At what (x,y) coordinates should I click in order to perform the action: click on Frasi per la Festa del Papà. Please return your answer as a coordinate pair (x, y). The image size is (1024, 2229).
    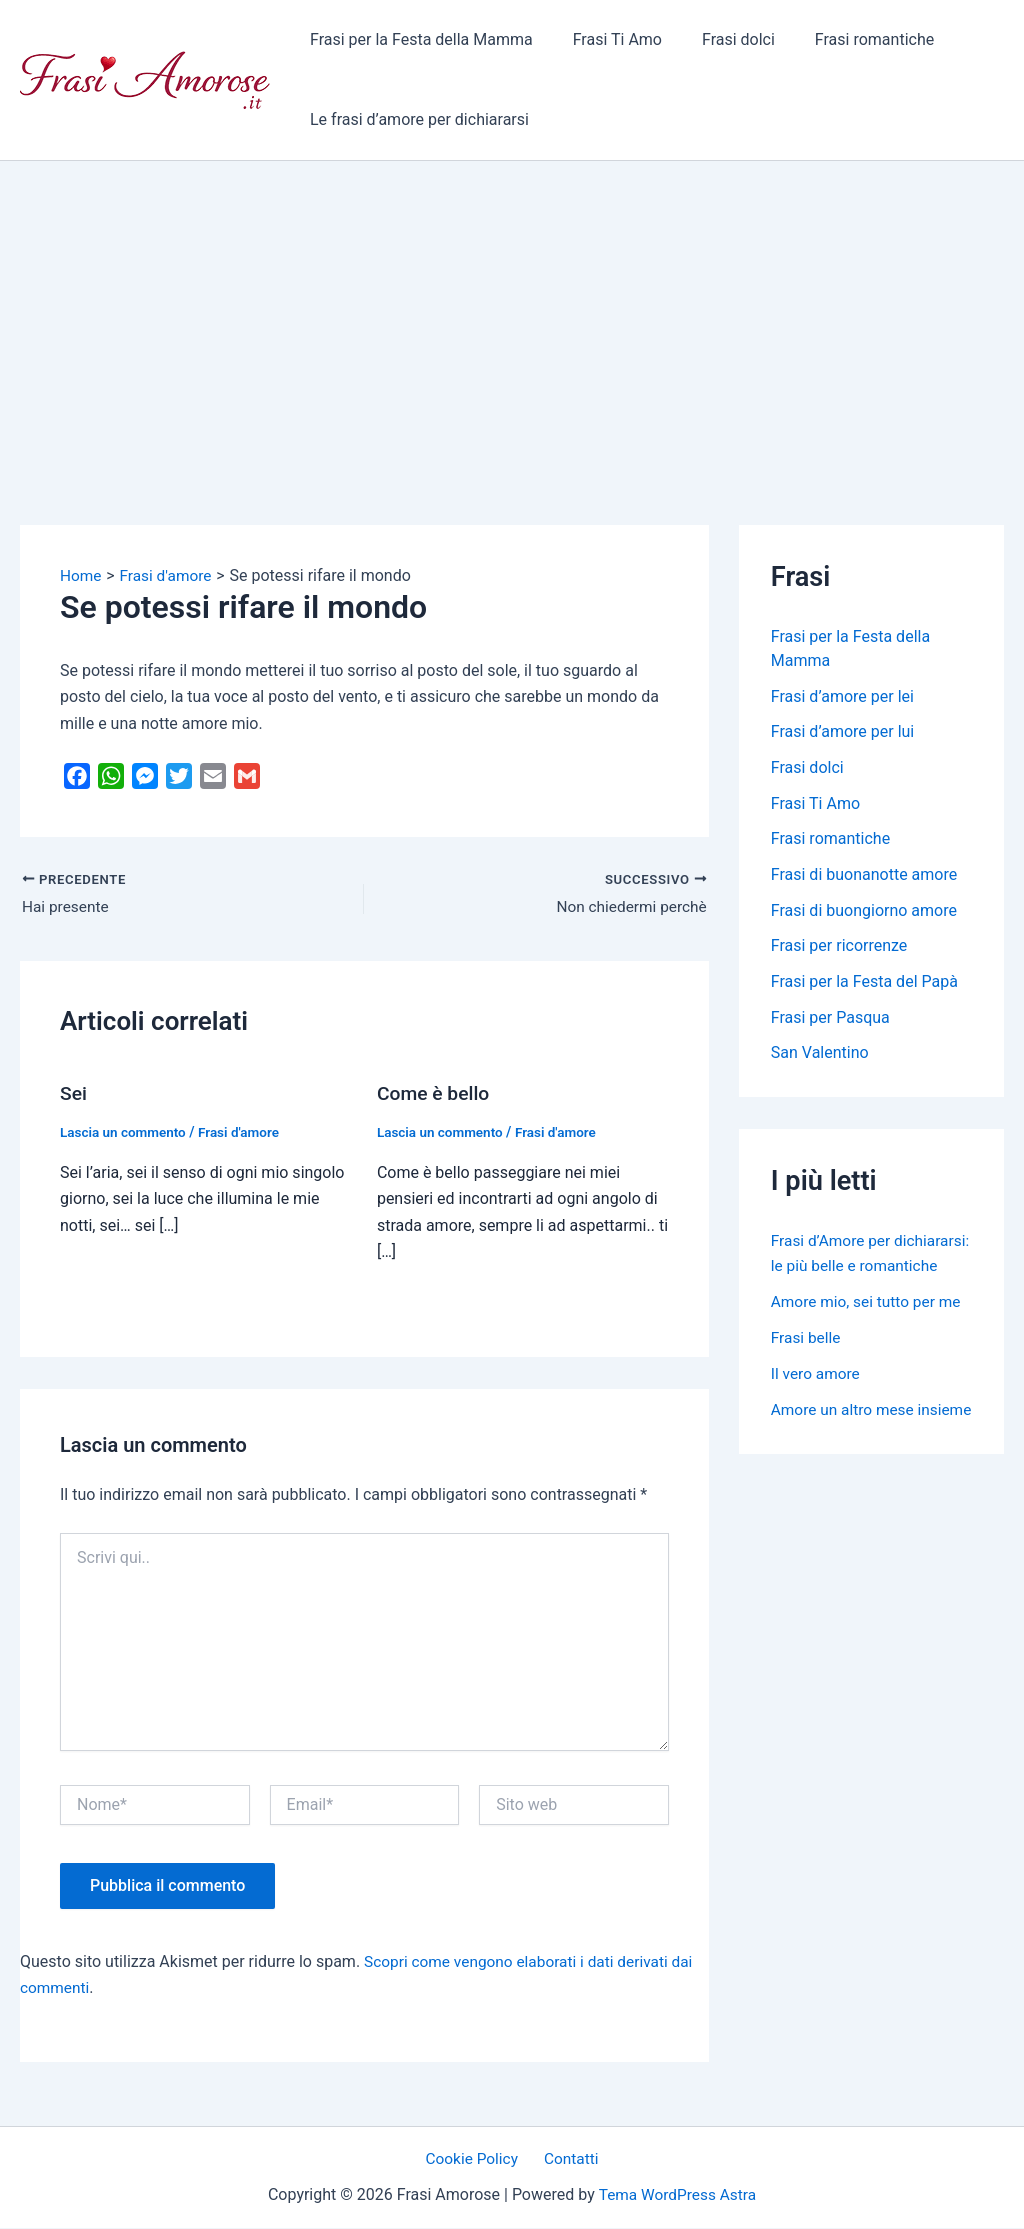
    Looking at the image, I should click on (864, 984).